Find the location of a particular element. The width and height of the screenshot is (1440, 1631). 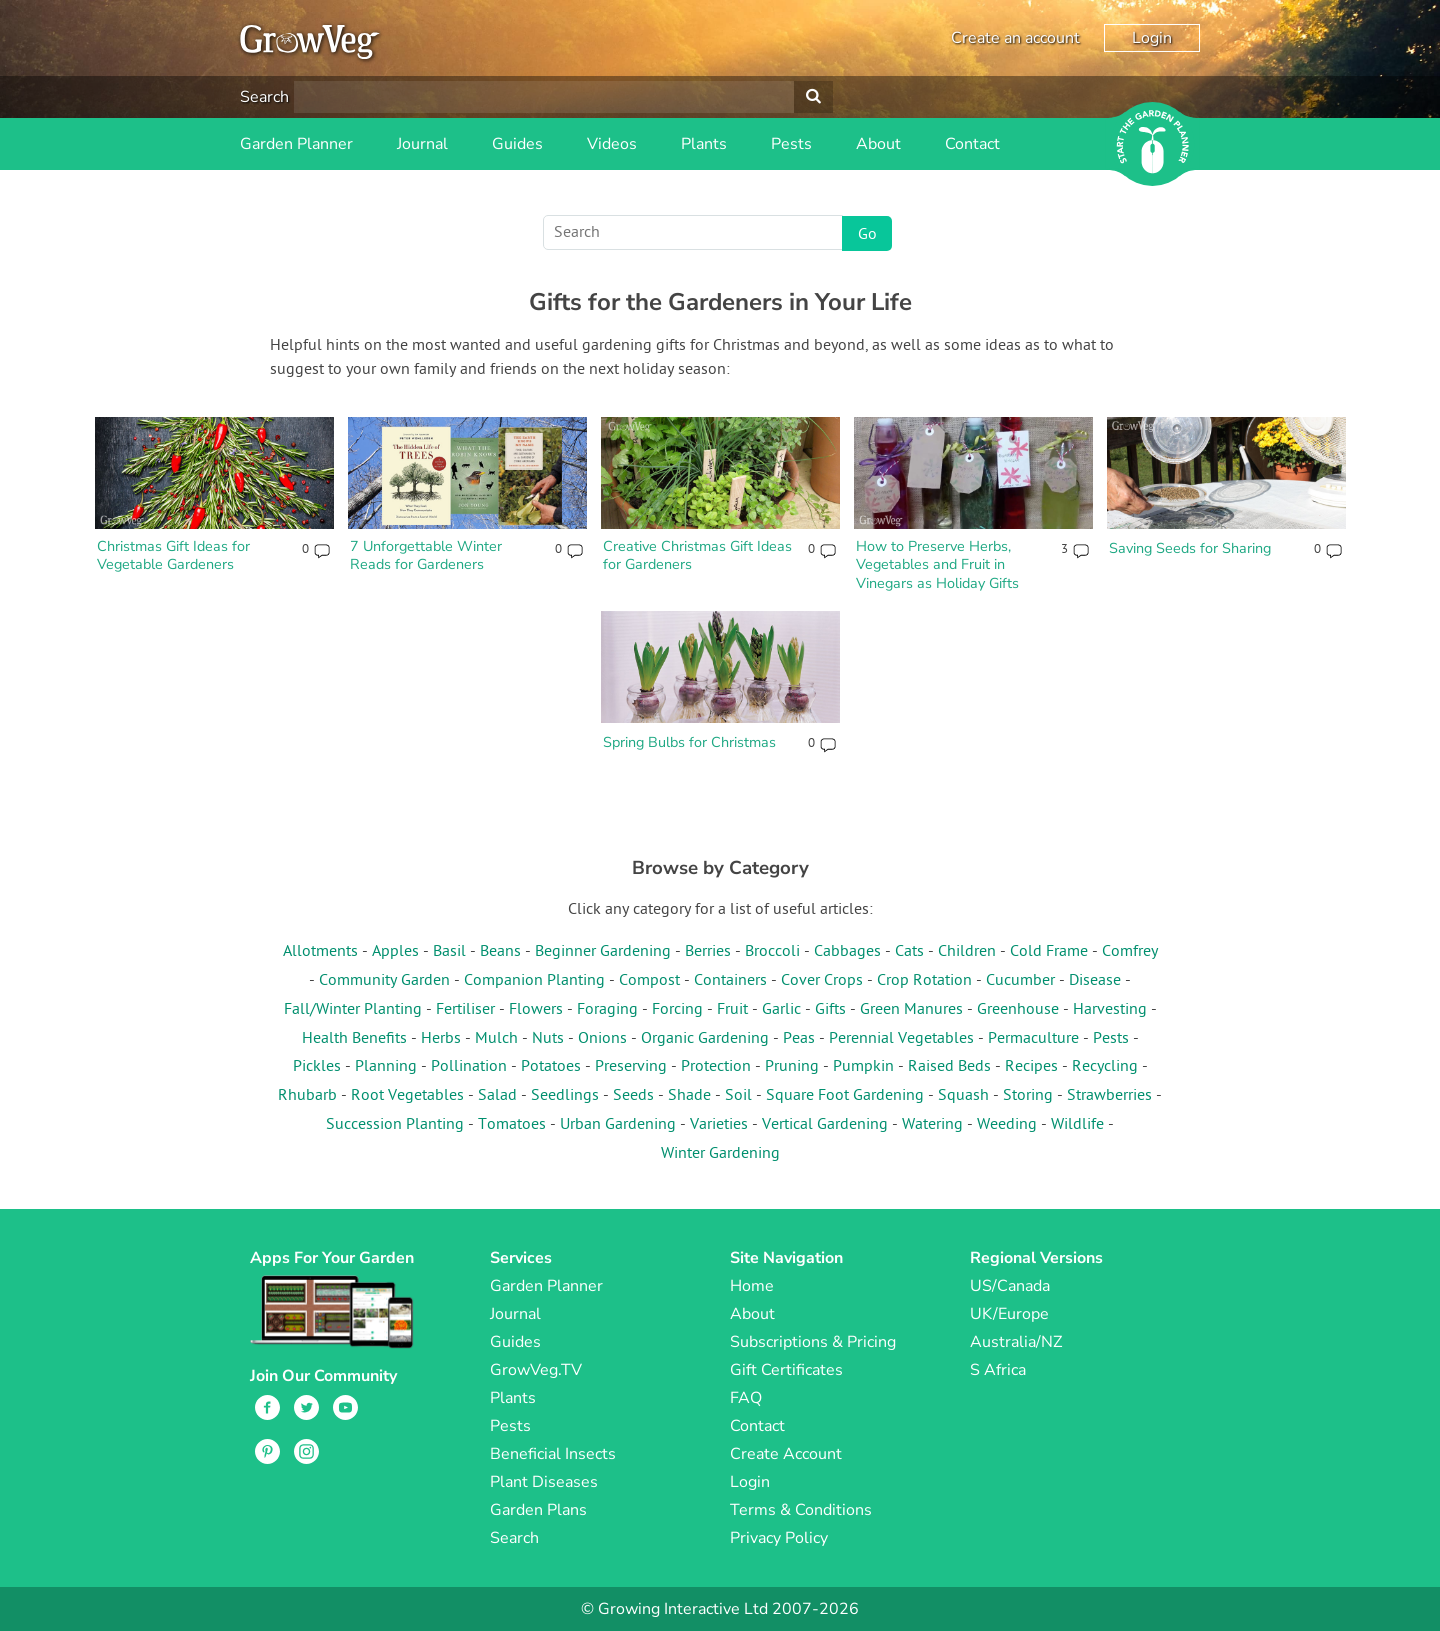

Creative Christmas Gift Ideas for Gardeners is located at coordinates (697, 555).